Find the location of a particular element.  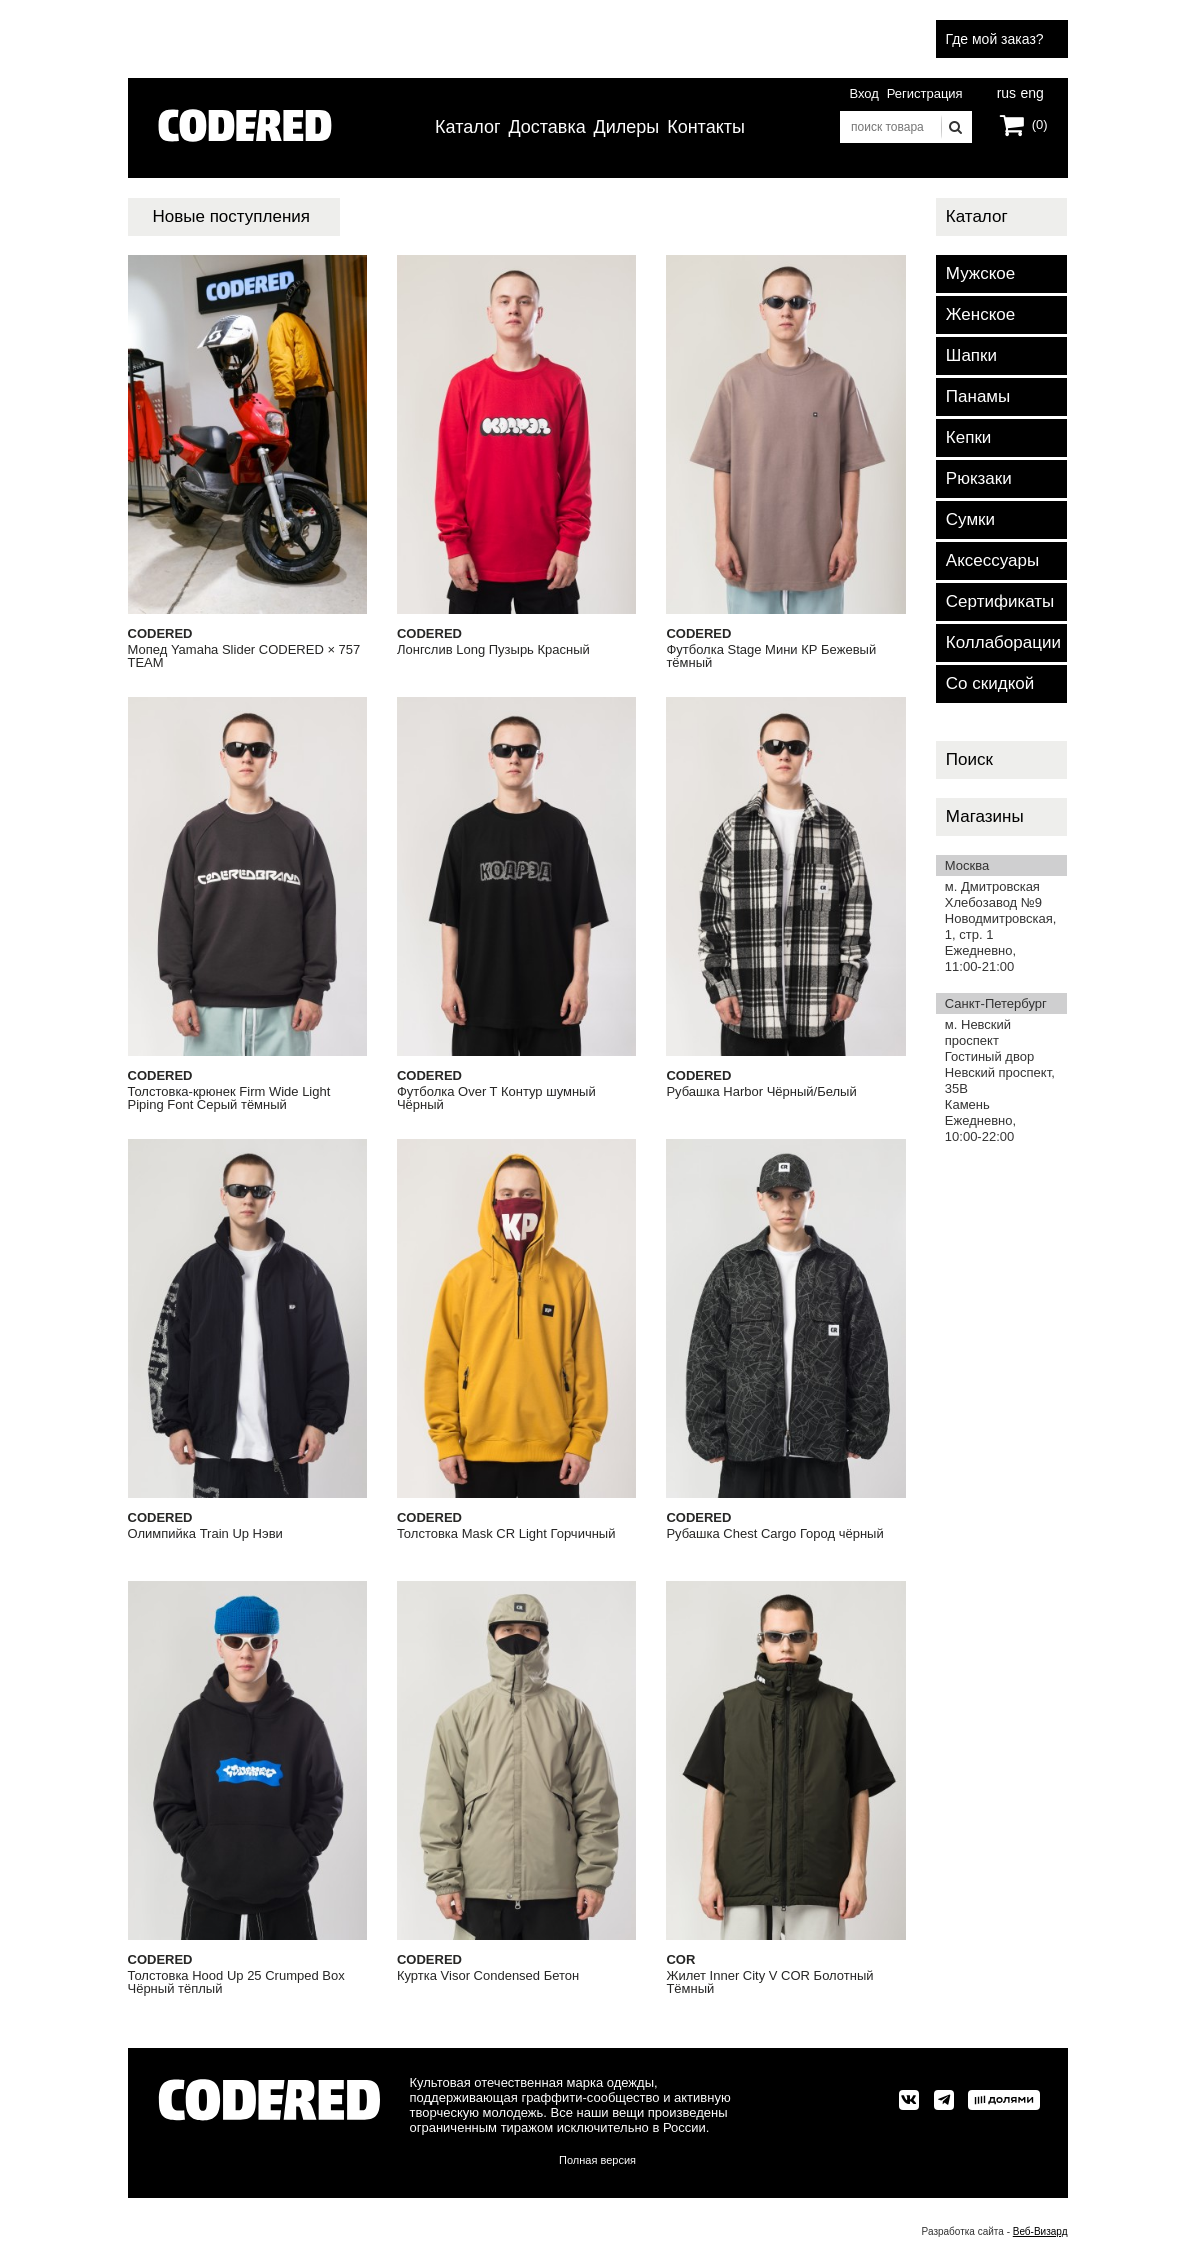

Толстовка Hood Up 25 Crumped Box Чёрный тёплый is located at coordinates (236, 1982).